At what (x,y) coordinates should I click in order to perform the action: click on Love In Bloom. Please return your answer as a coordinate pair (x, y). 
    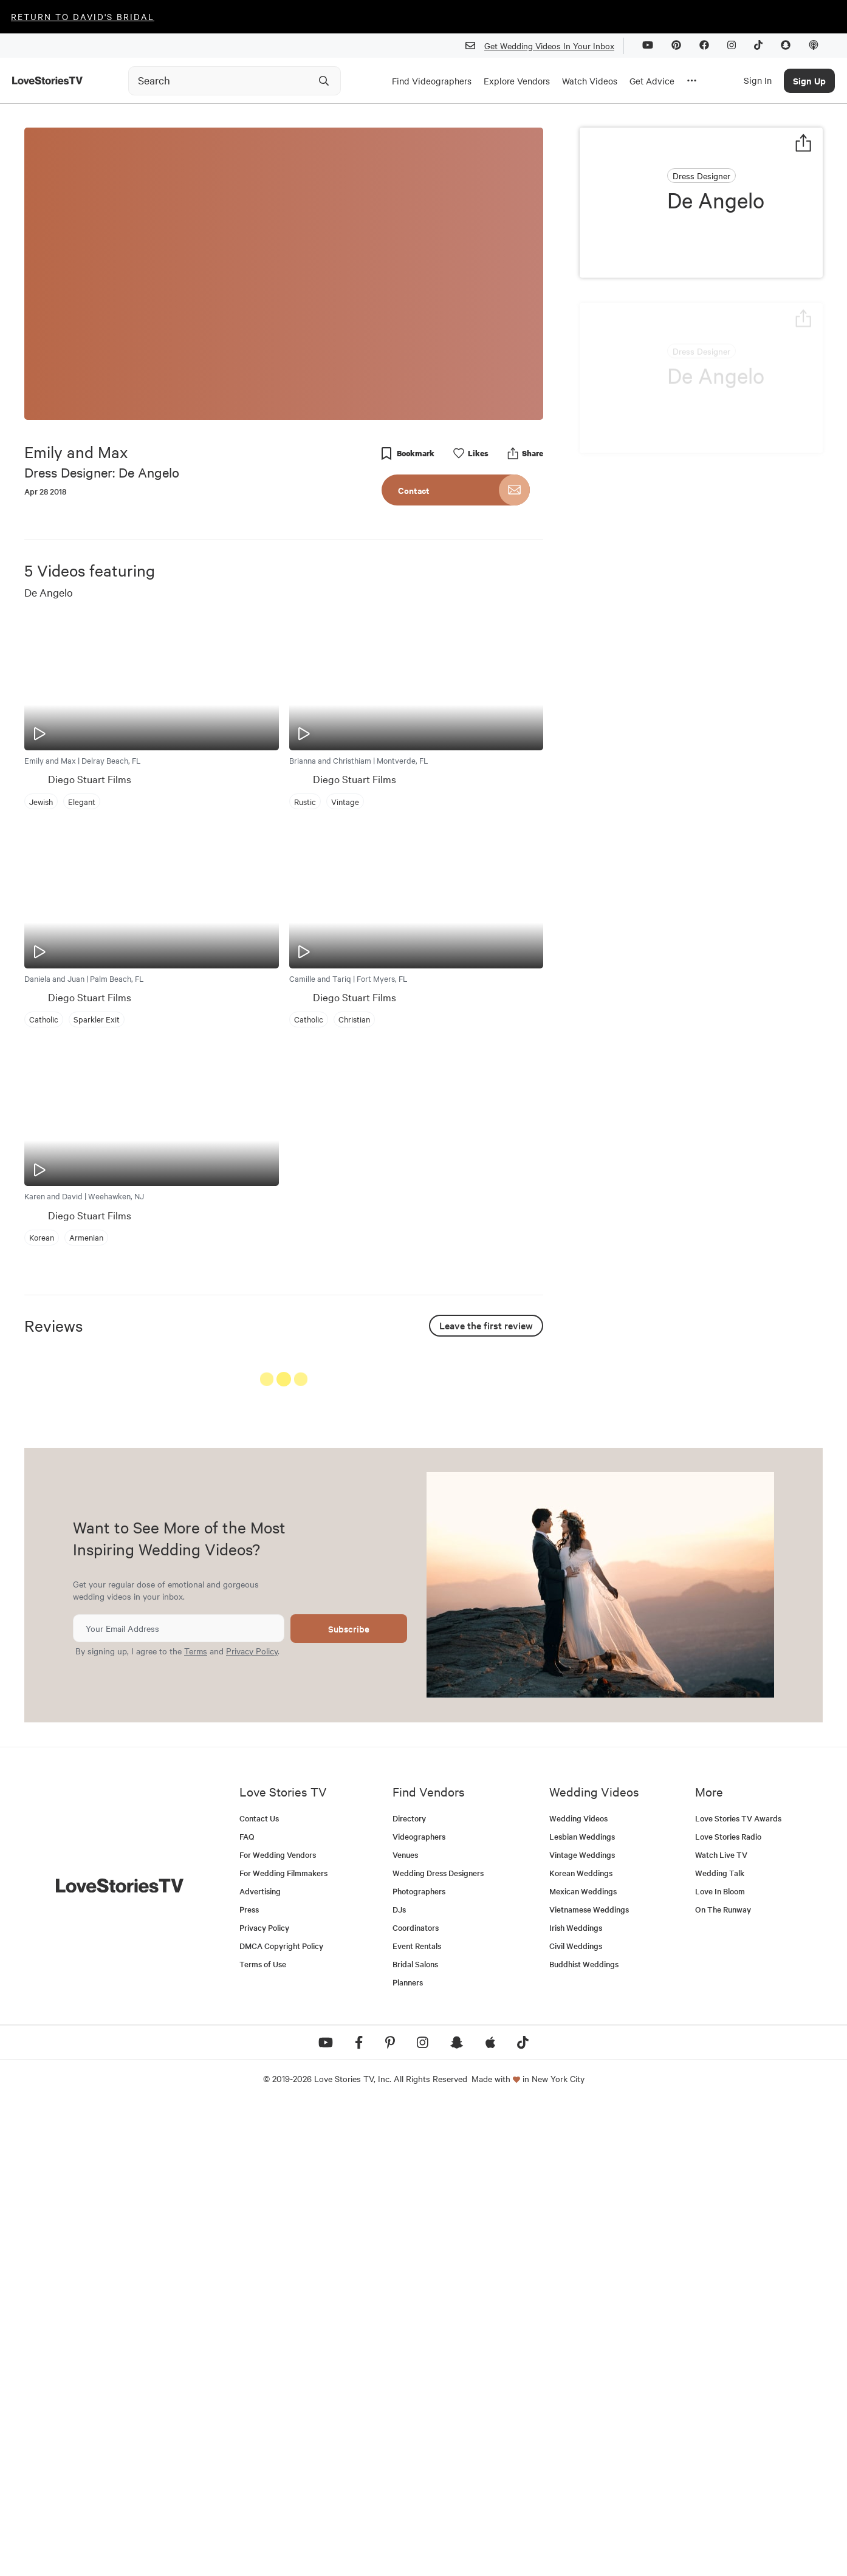
    Looking at the image, I should click on (720, 2360).